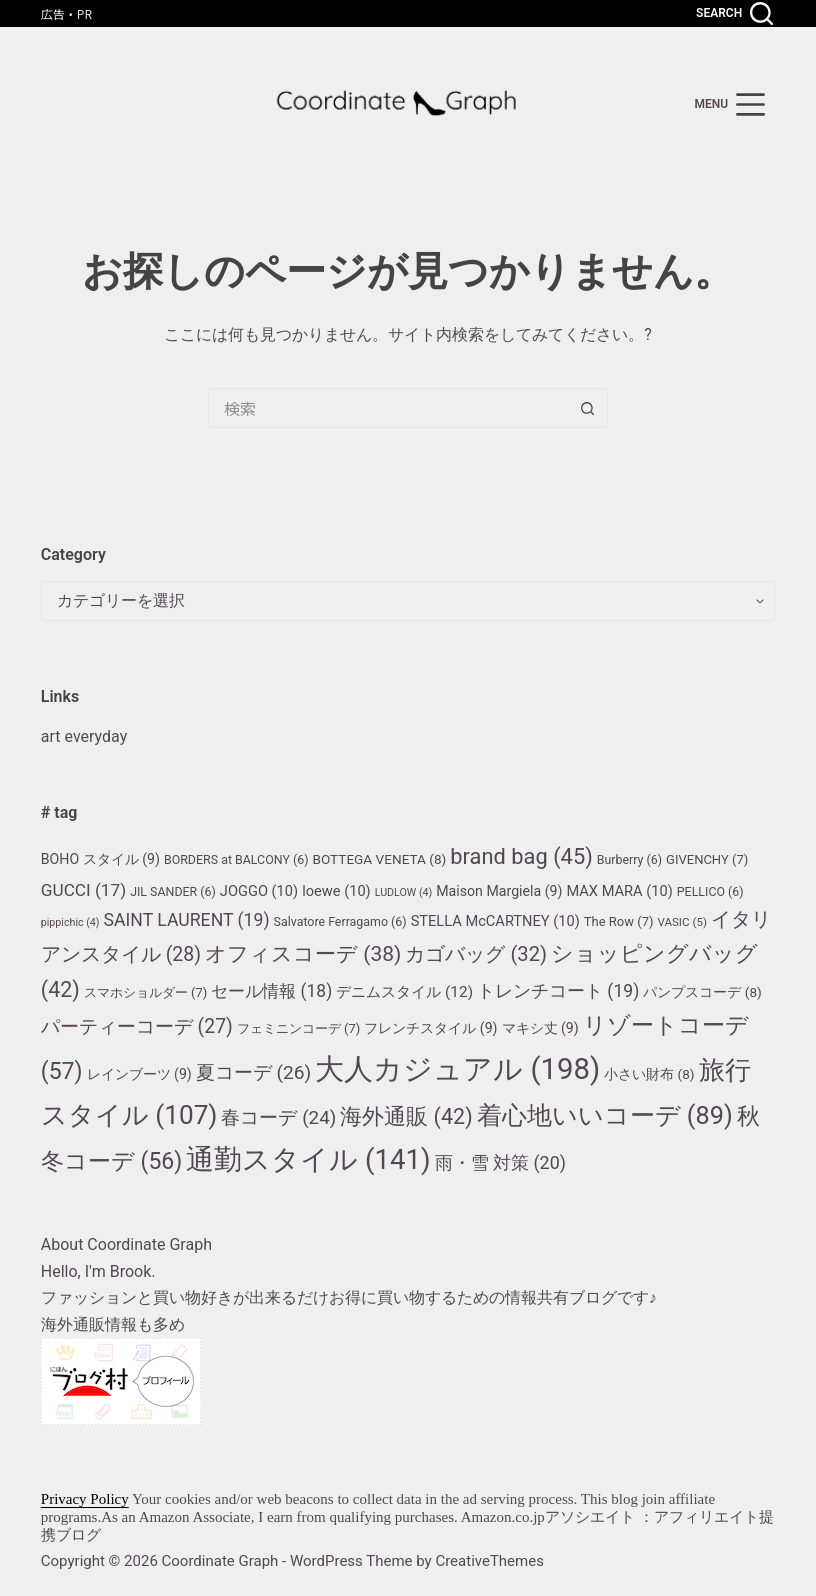  What do you see at coordinates (84, 736) in the screenshot?
I see `art everyday` at bounding box center [84, 736].